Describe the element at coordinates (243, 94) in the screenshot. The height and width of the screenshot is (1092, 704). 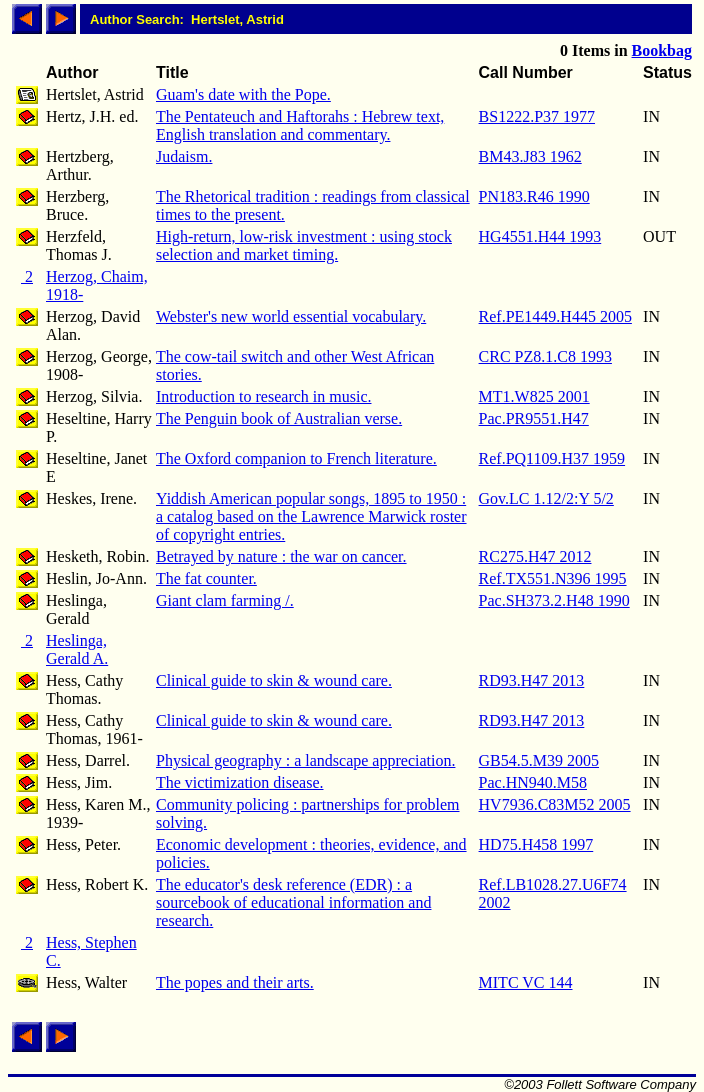
I see `Guam's date with the Pope.` at that location.